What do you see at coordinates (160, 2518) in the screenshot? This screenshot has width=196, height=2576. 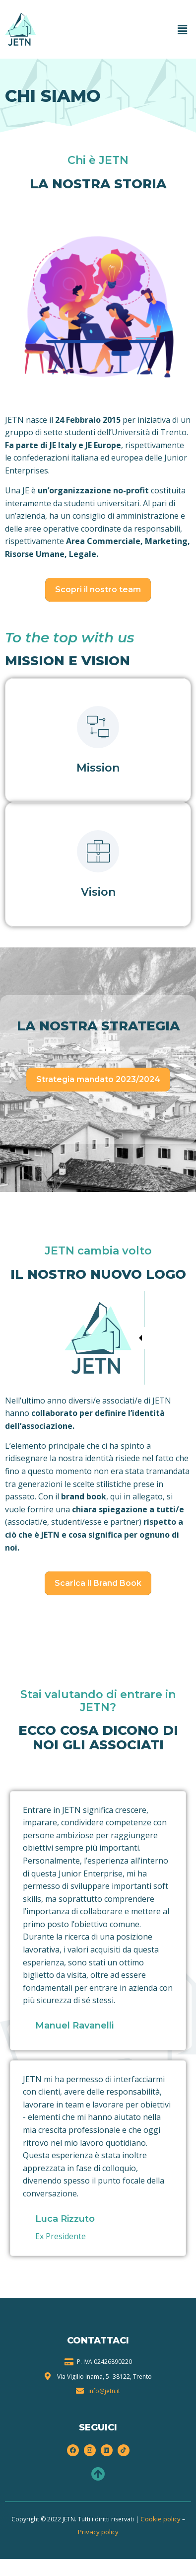 I see `Cookie policy` at bounding box center [160, 2518].